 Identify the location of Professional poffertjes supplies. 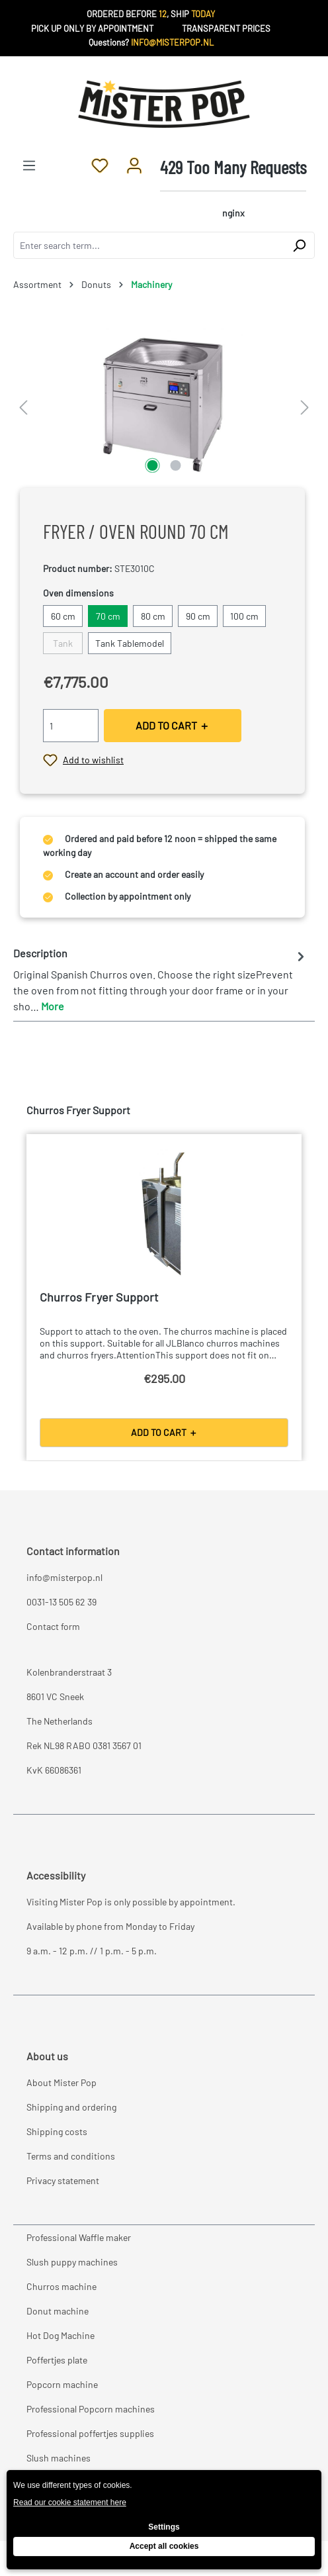
(90, 2433).